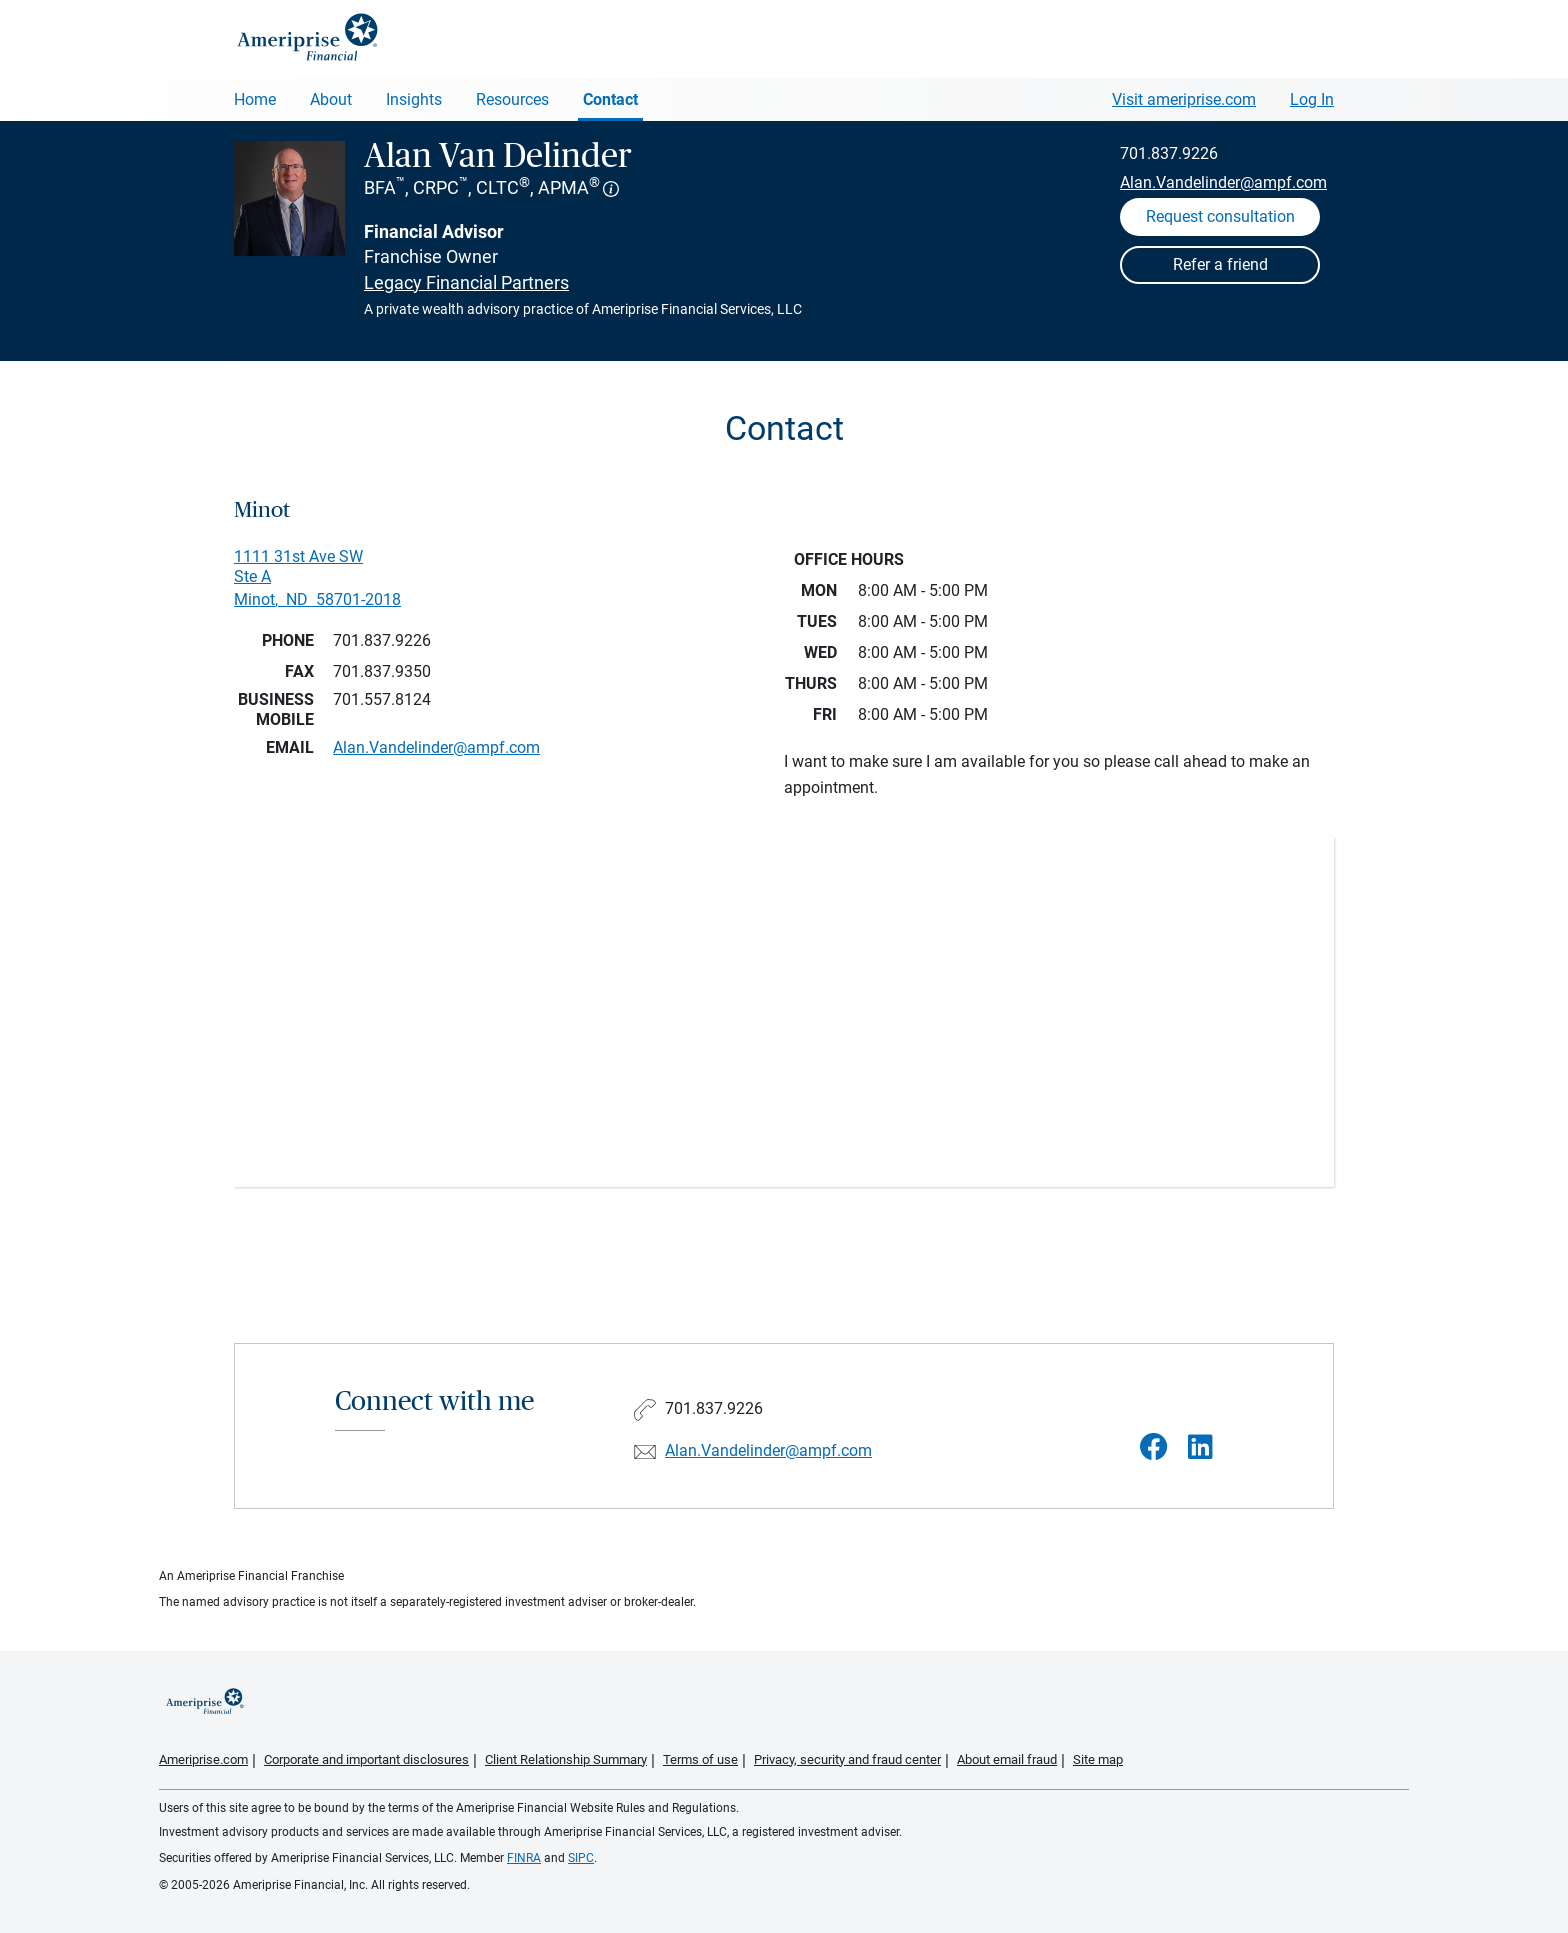 The width and height of the screenshot is (1568, 1933). Describe the element at coordinates (524, 1858) in the screenshot. I see `FINRA` at that location.